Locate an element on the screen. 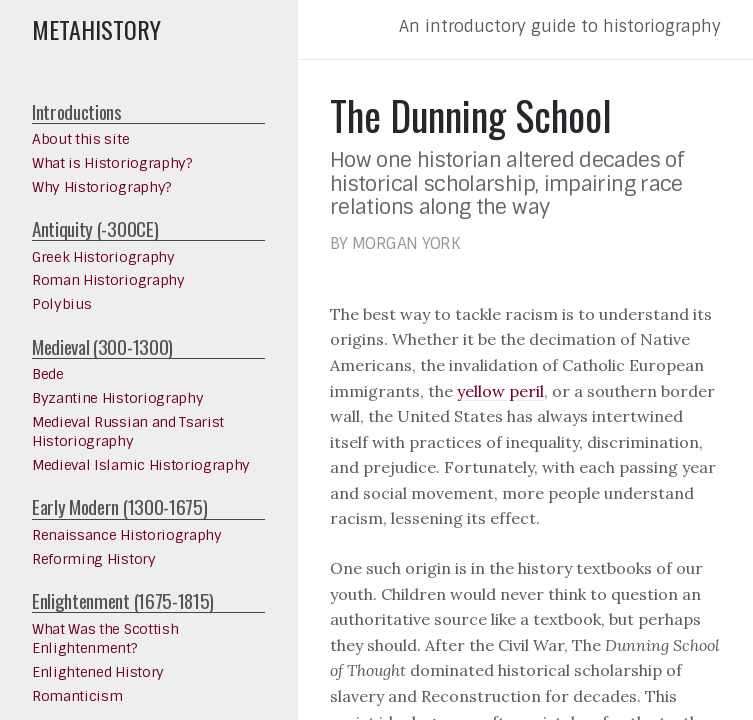  What is Historiography? is located at coordinates (112, 163).